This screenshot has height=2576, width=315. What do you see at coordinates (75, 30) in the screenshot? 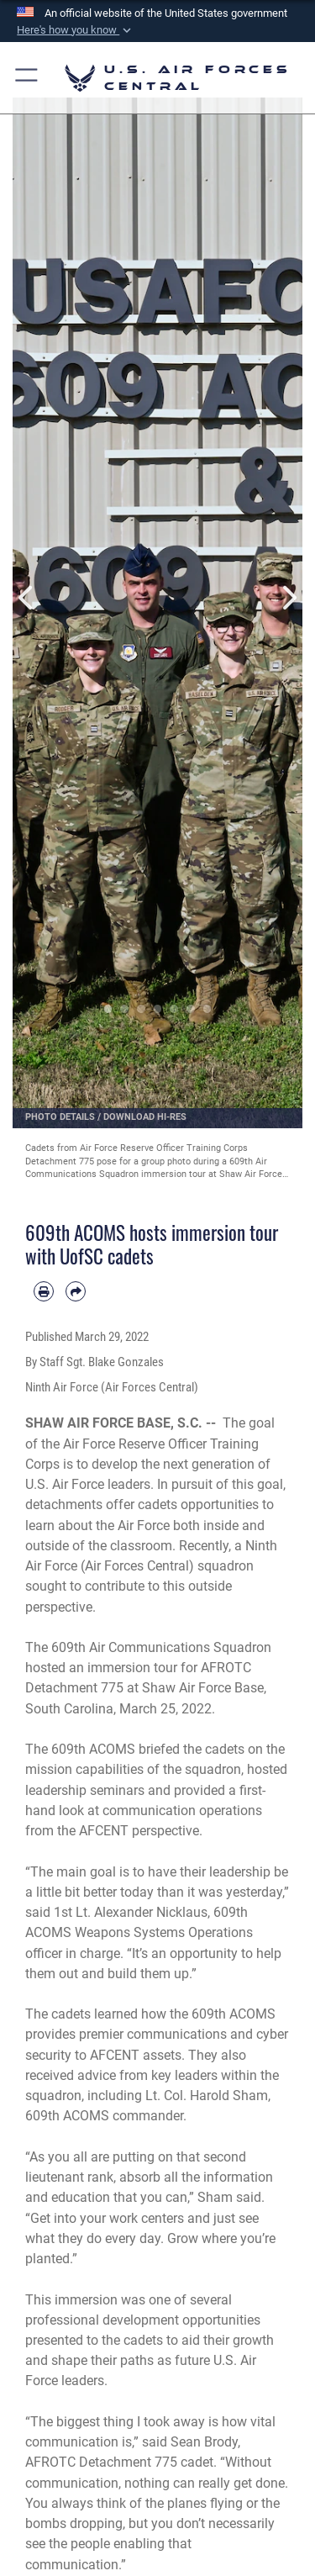
I see `[button]` at bounding box center [75, 30].